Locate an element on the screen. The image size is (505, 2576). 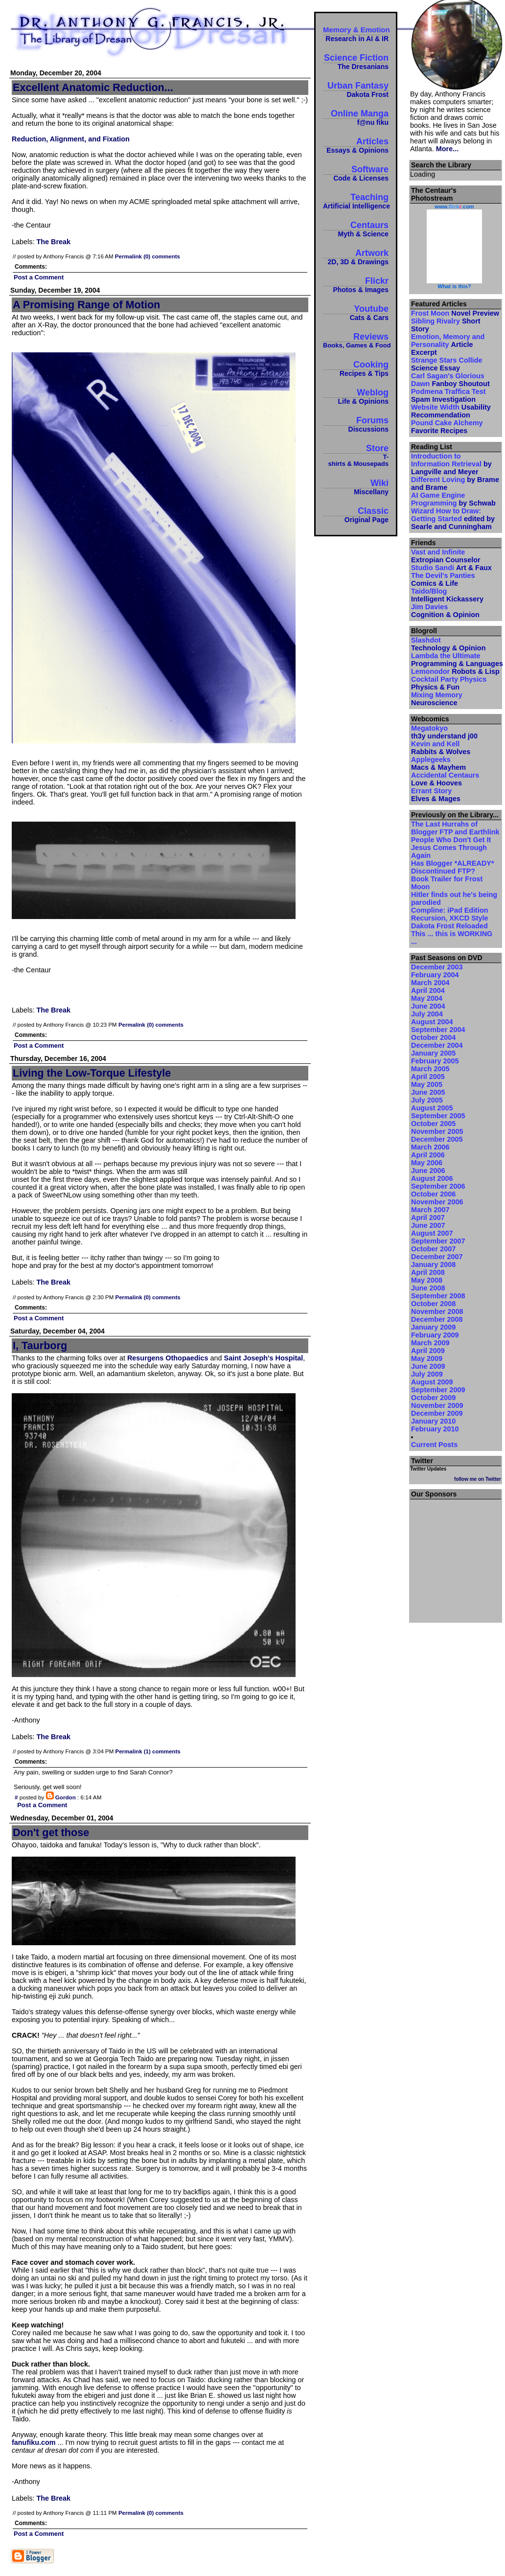
July 2005 is located at coordinates (427, 1100).